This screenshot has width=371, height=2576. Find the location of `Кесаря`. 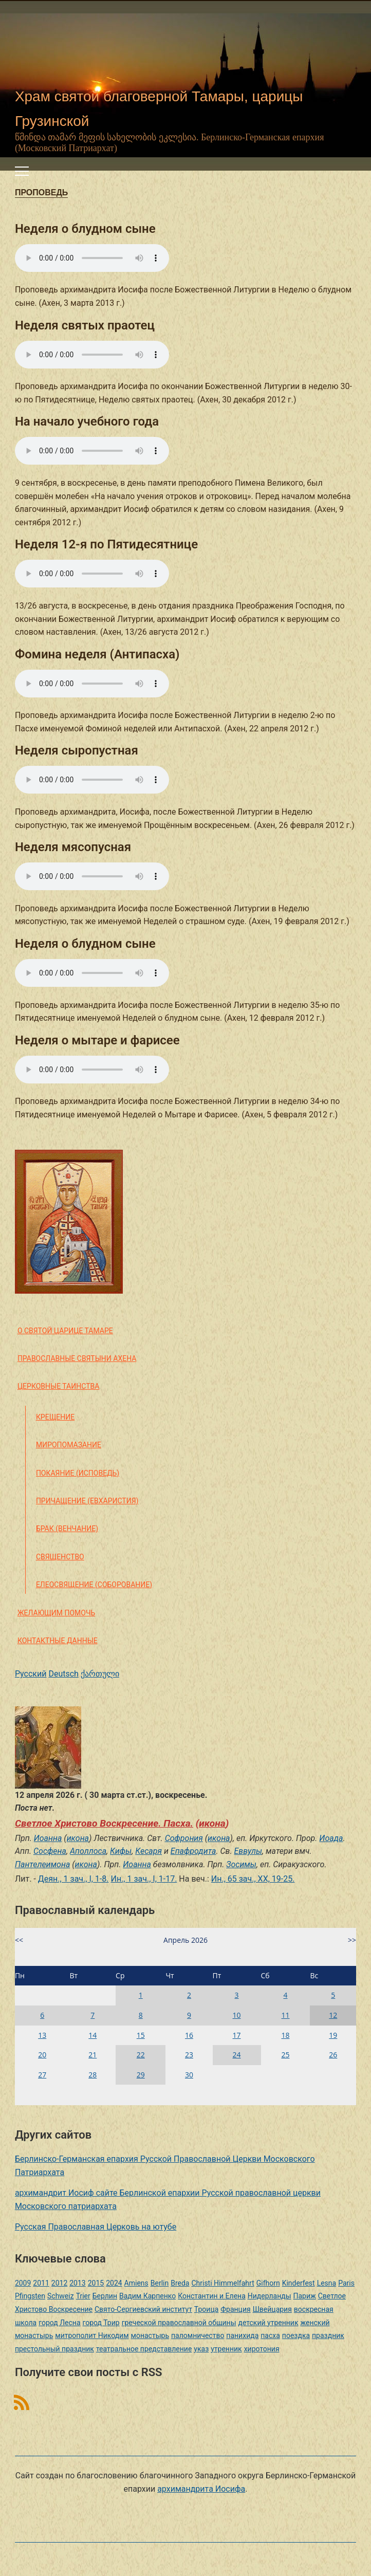

Кесаря is located at coordinates (148, 1851).